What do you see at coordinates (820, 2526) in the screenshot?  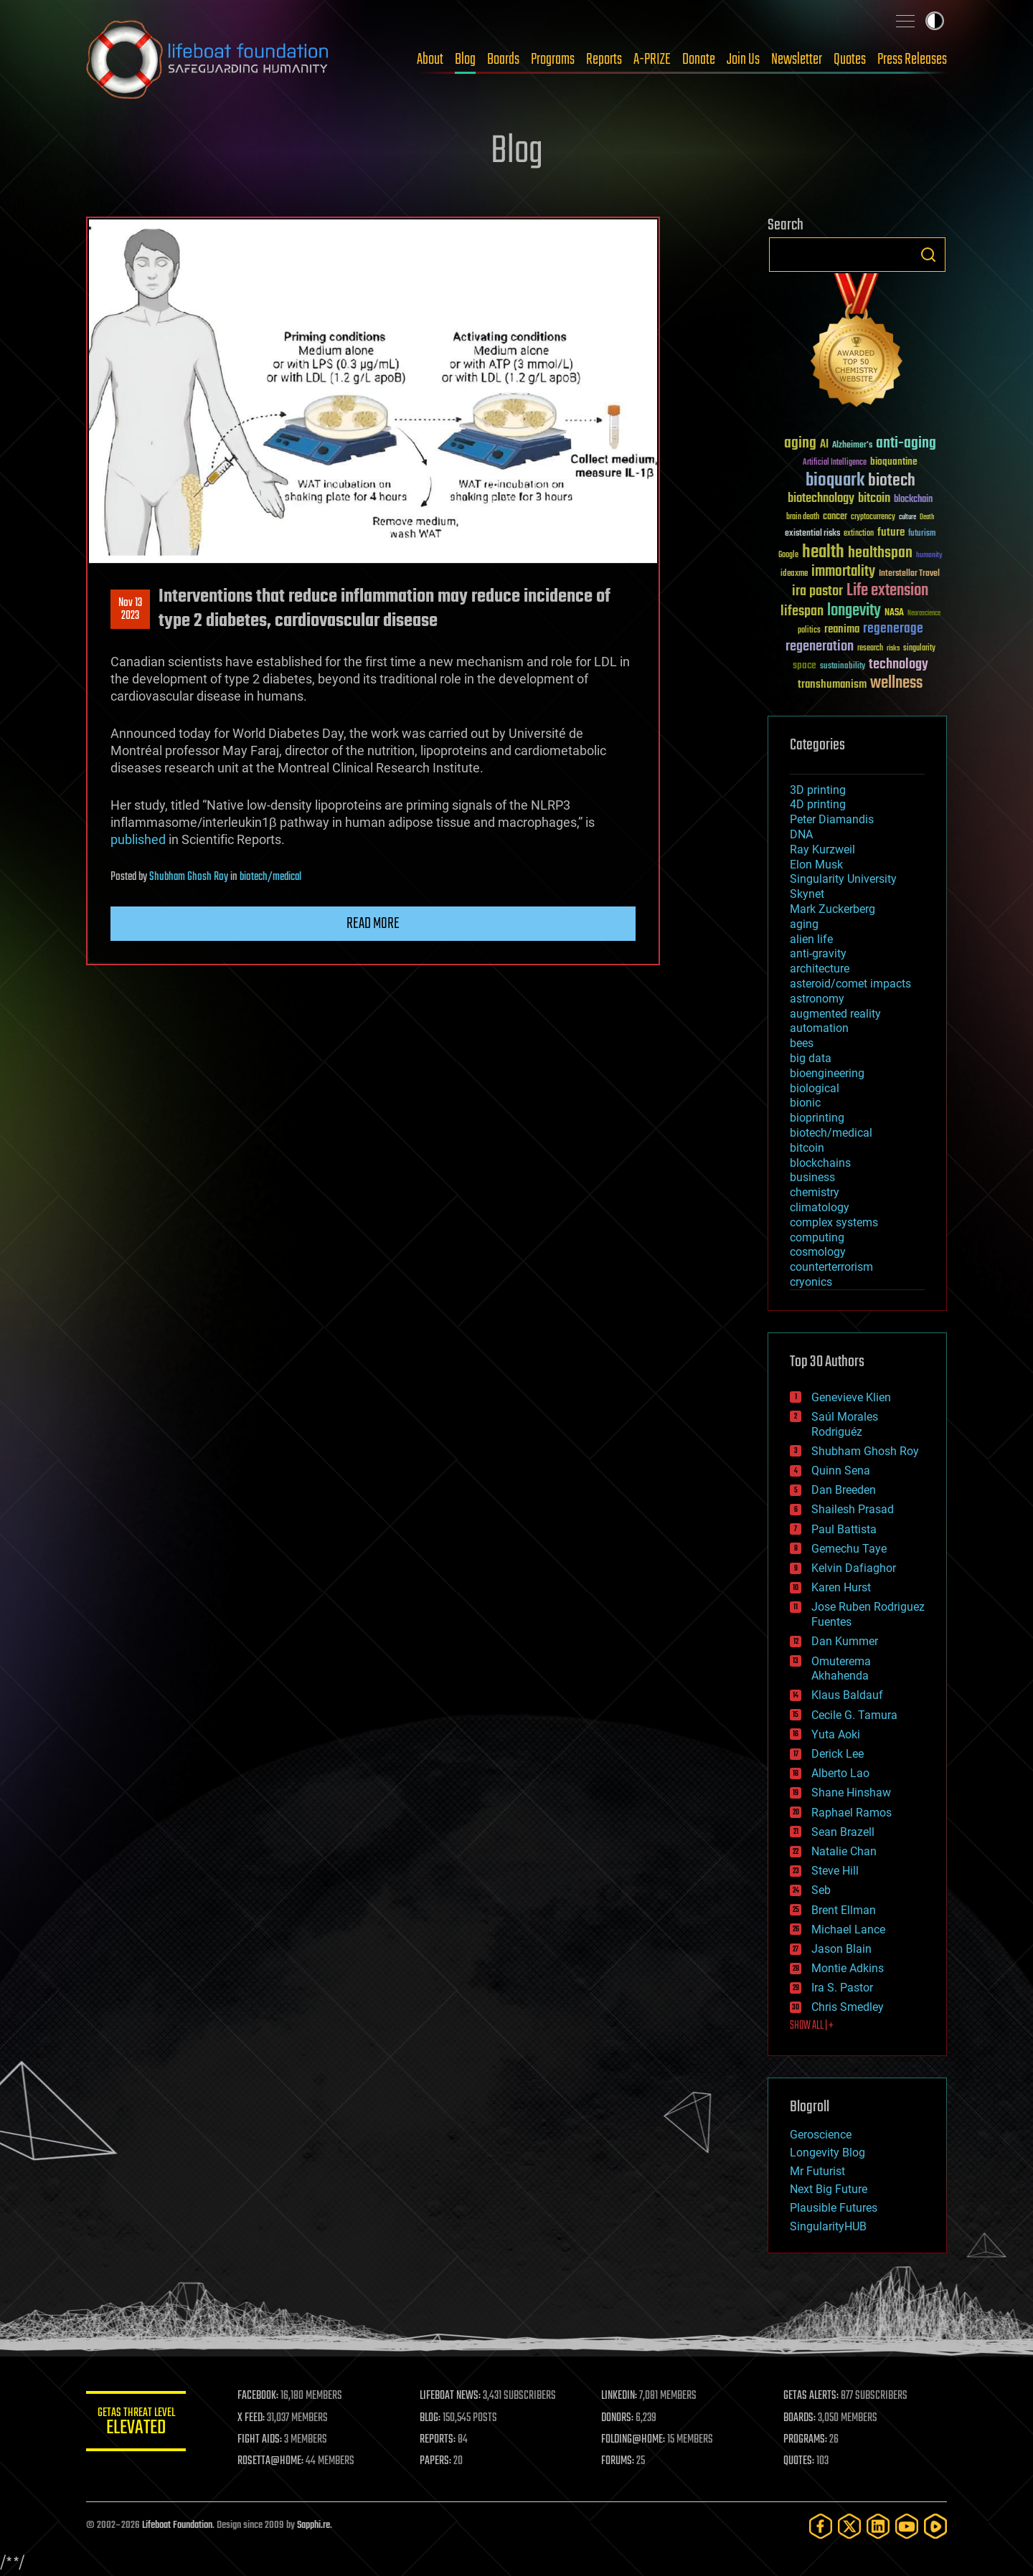 I see `[Facebook]` at bounding box center [820, 2526].